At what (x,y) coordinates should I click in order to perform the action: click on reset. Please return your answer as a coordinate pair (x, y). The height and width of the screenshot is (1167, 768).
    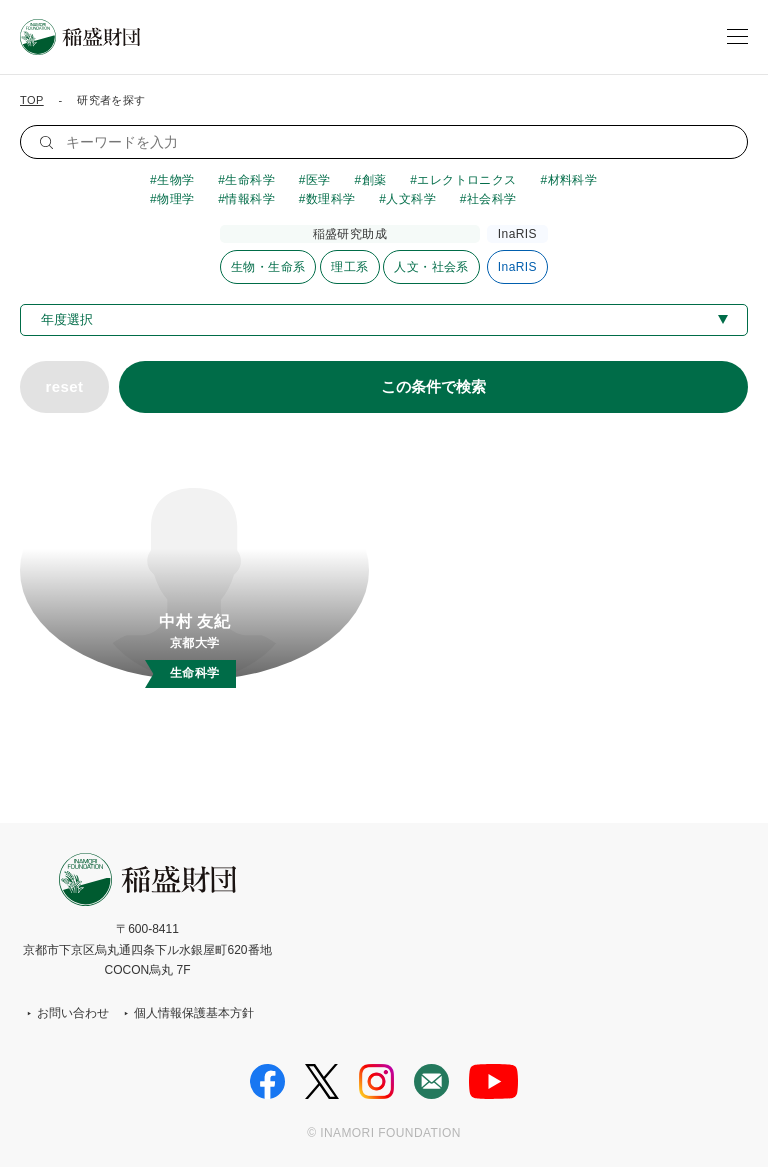
    Looking at the image, I should click on (64, 386).